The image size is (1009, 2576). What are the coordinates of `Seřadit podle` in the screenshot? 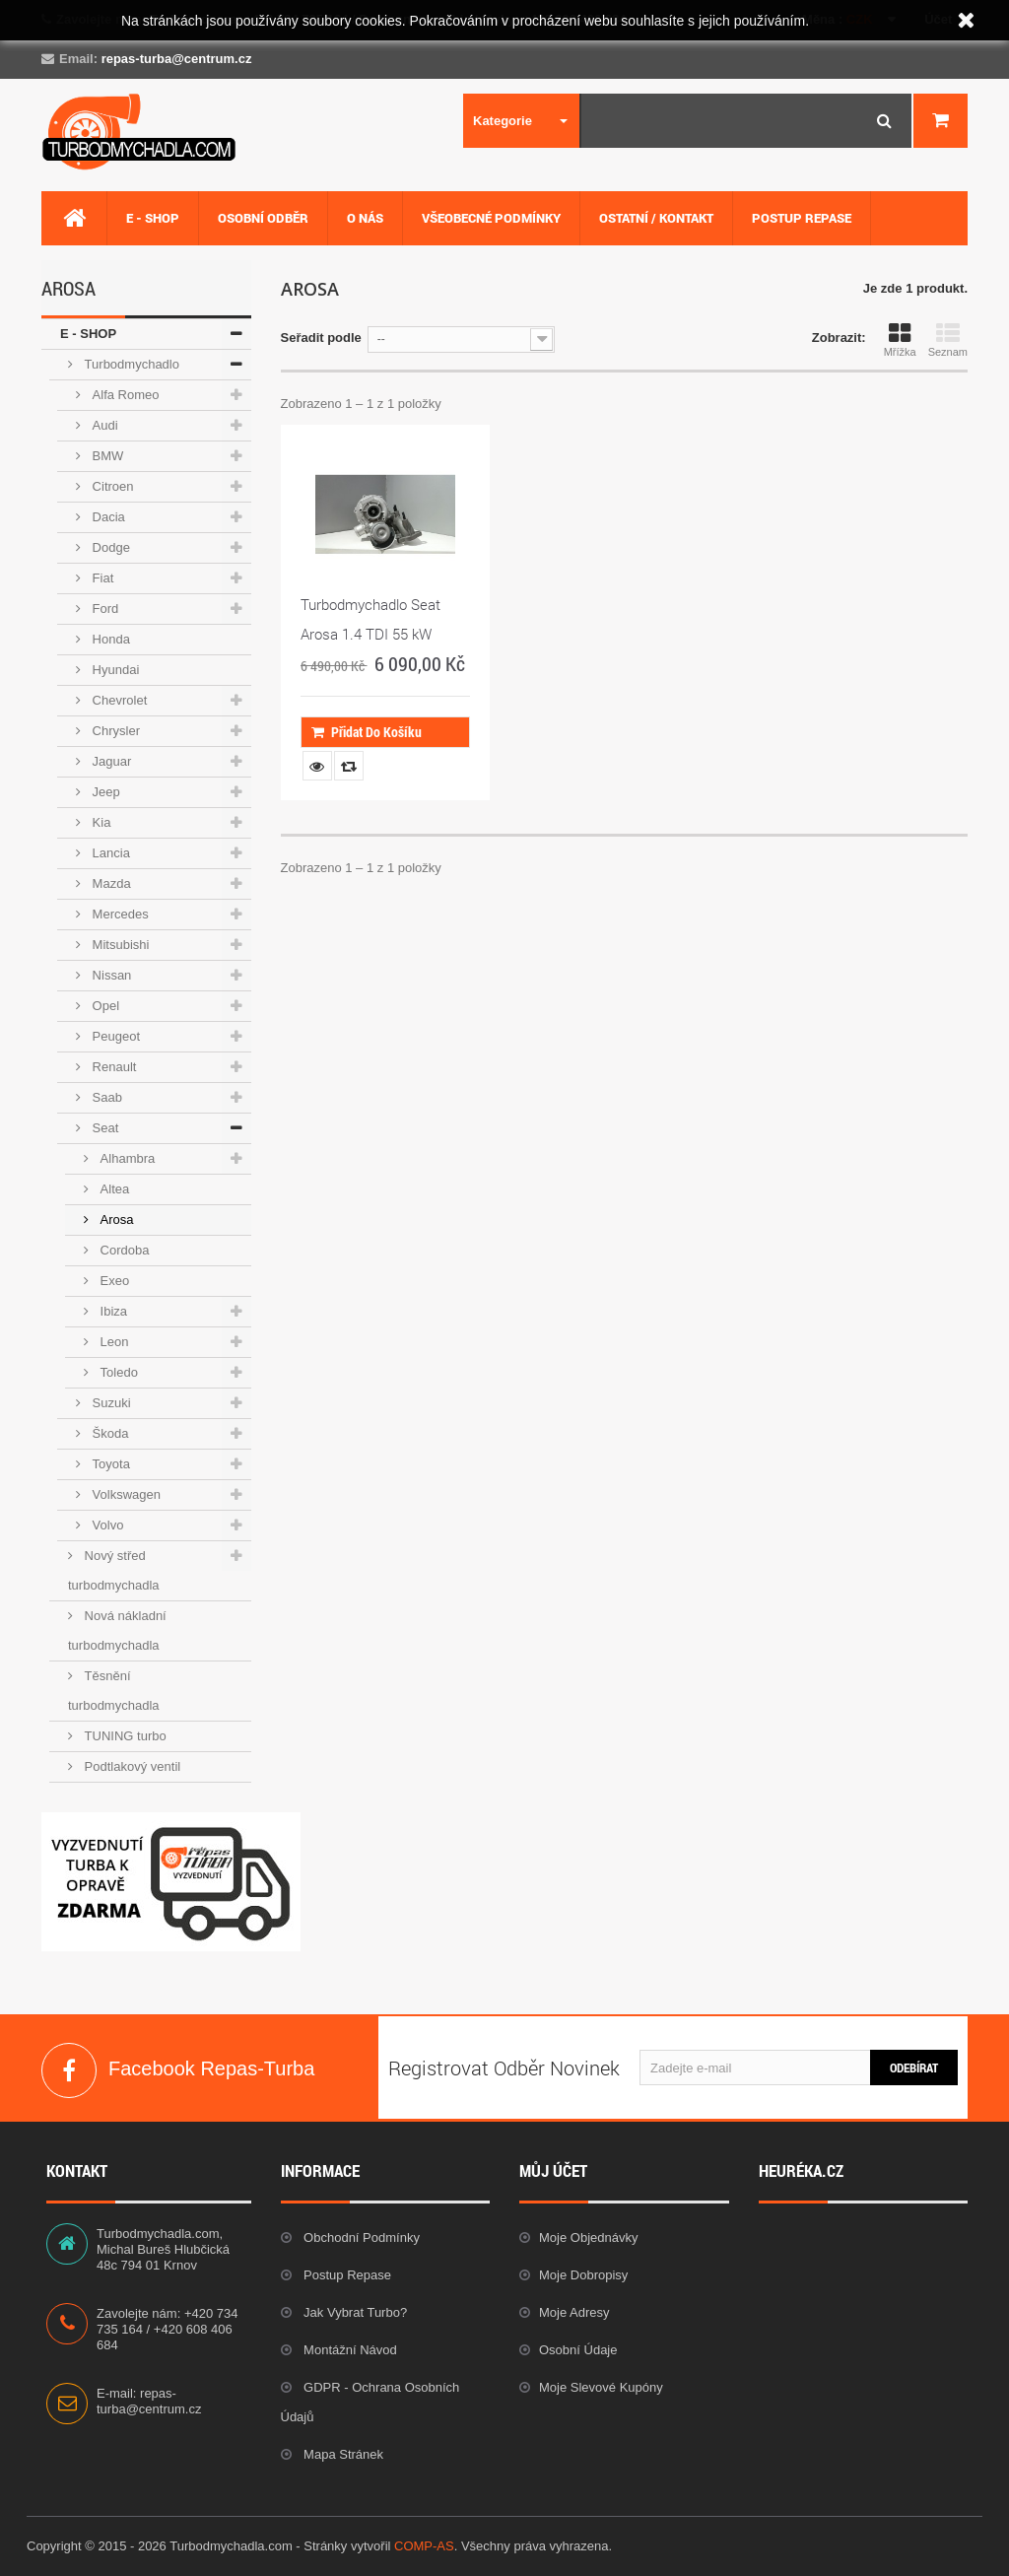 It's located at (321, 337).